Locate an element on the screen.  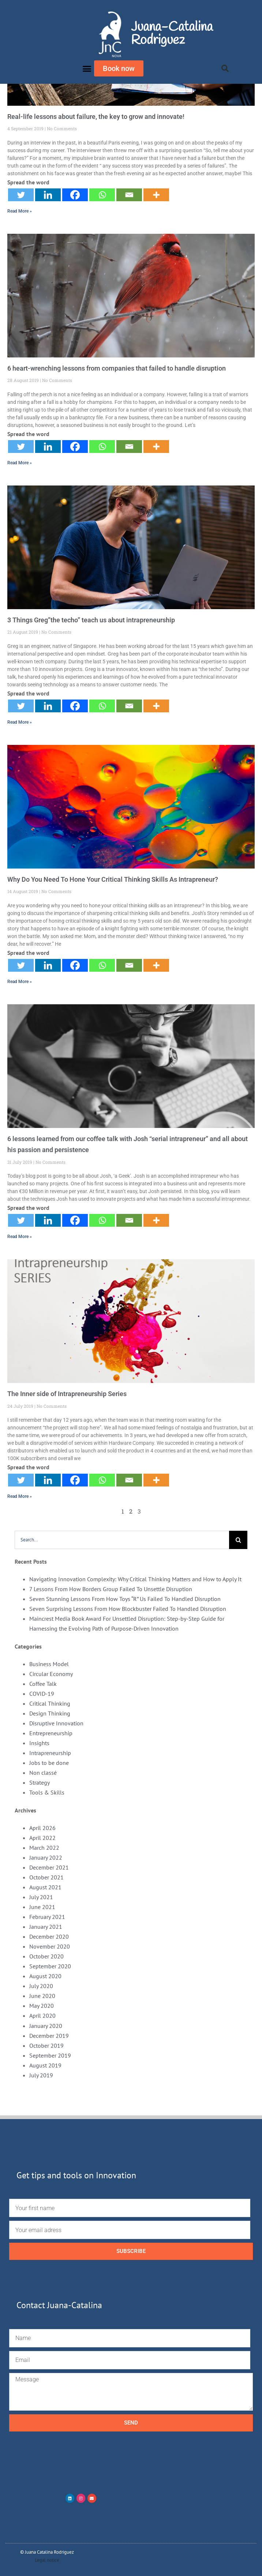
Intrapreneurship is located at coordinates (50, 1752).